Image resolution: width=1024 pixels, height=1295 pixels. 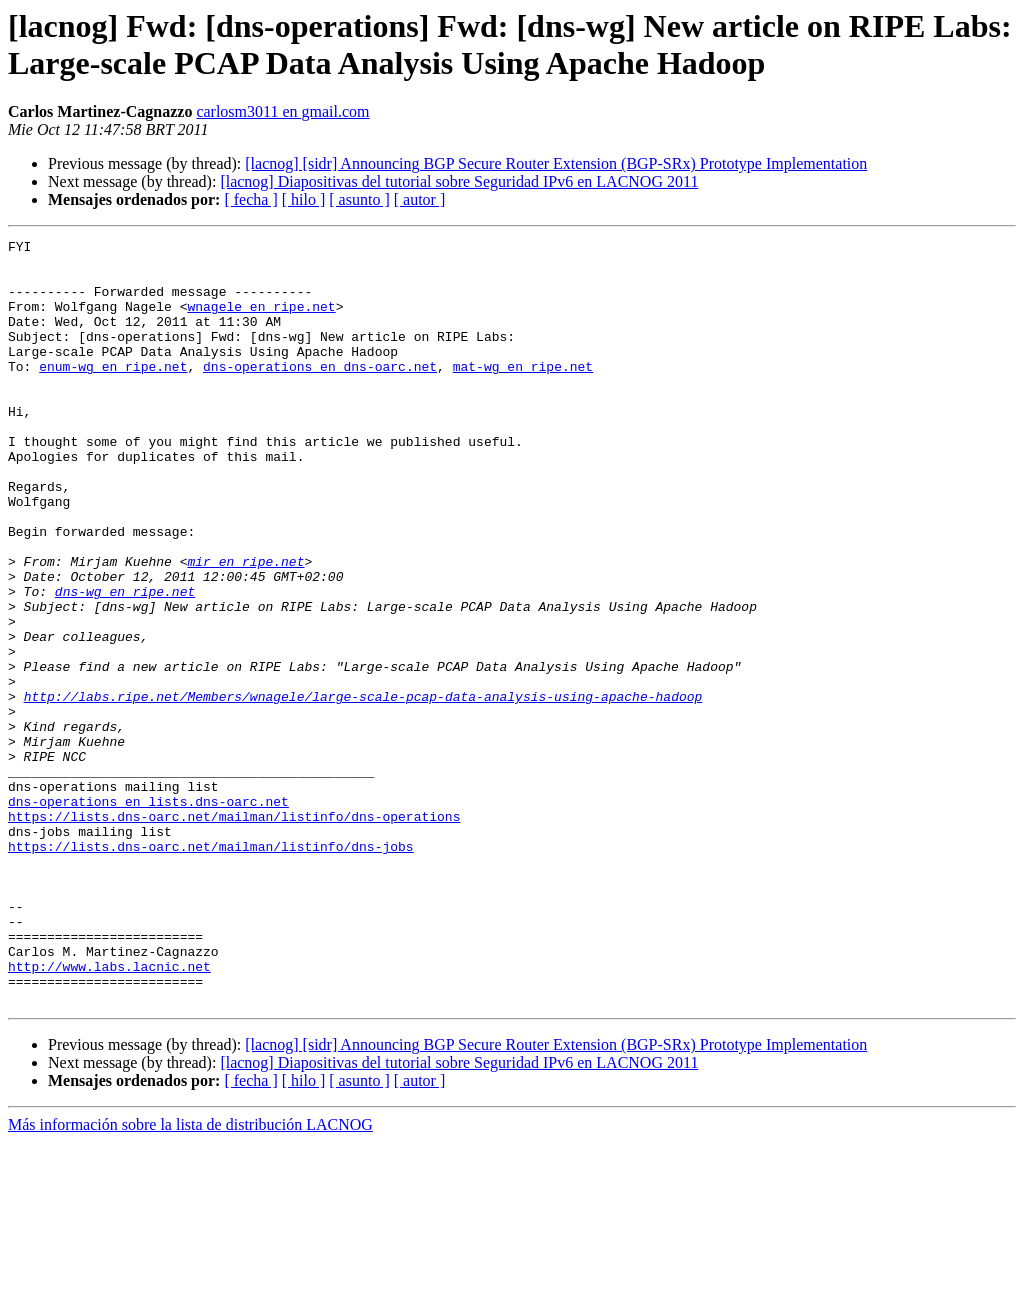 I want to click on [ fecha ], so click(x=250, y=199).